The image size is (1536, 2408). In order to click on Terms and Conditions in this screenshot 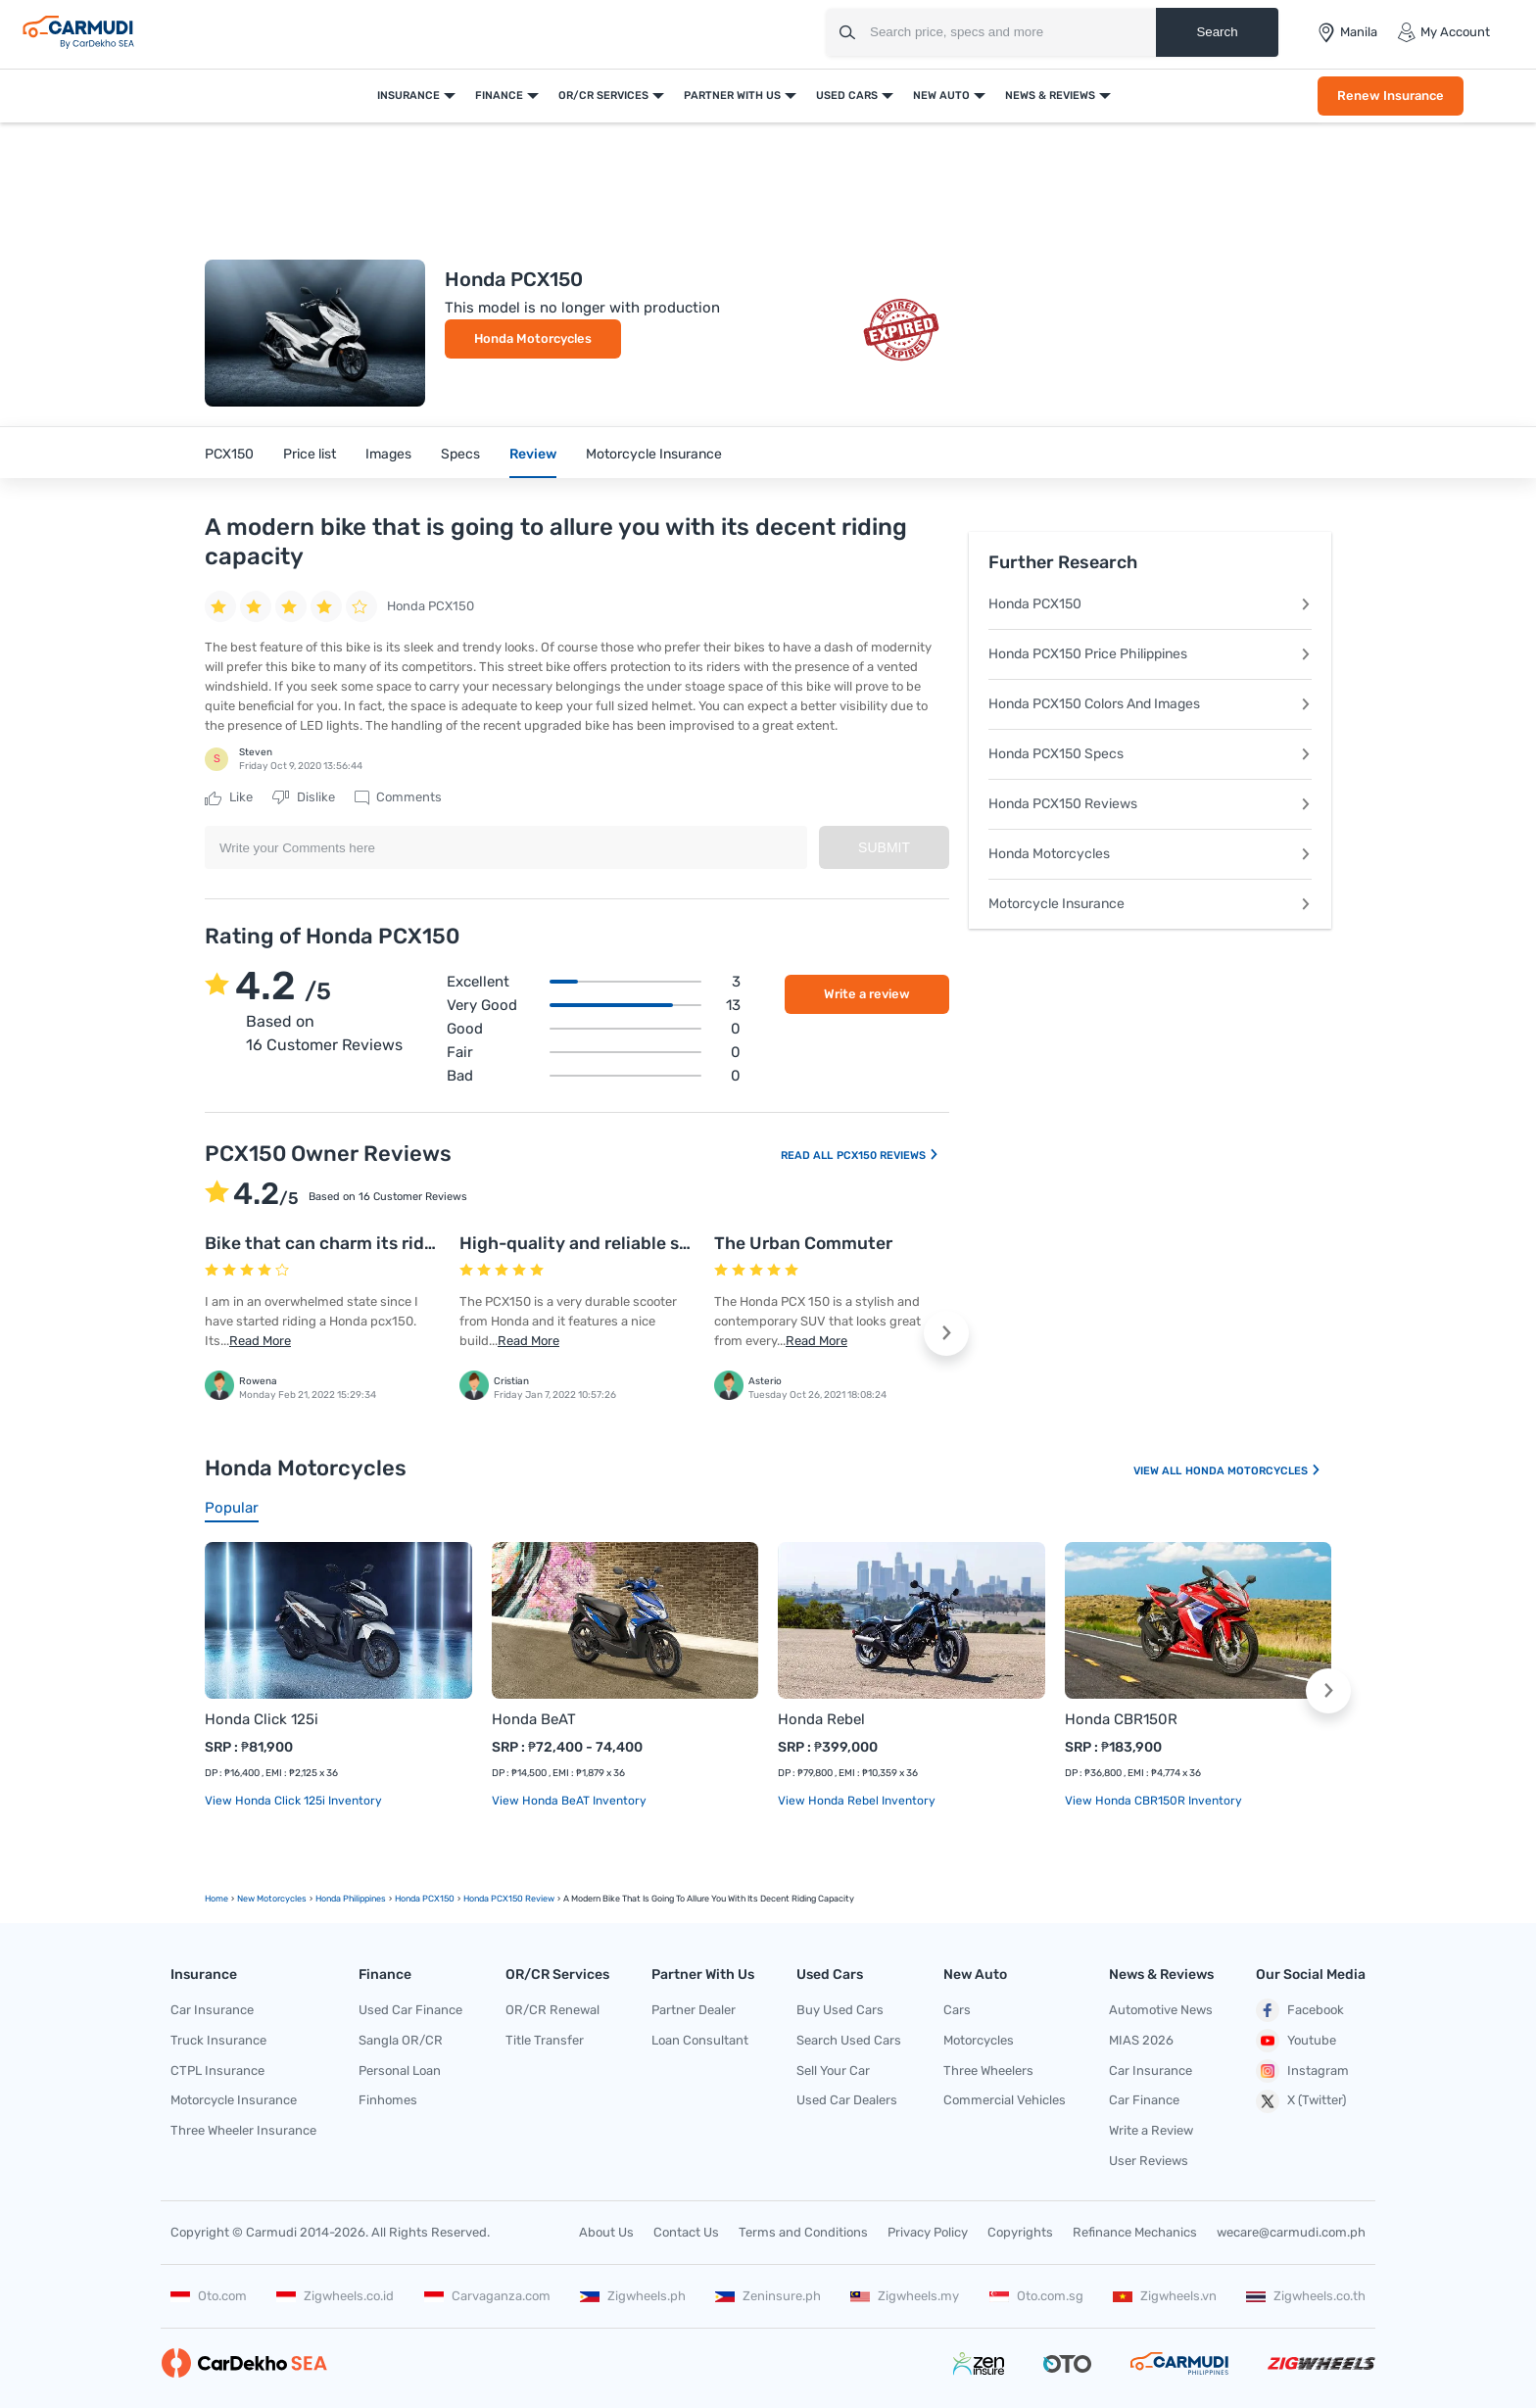, I will do `click(803, 2232)`.